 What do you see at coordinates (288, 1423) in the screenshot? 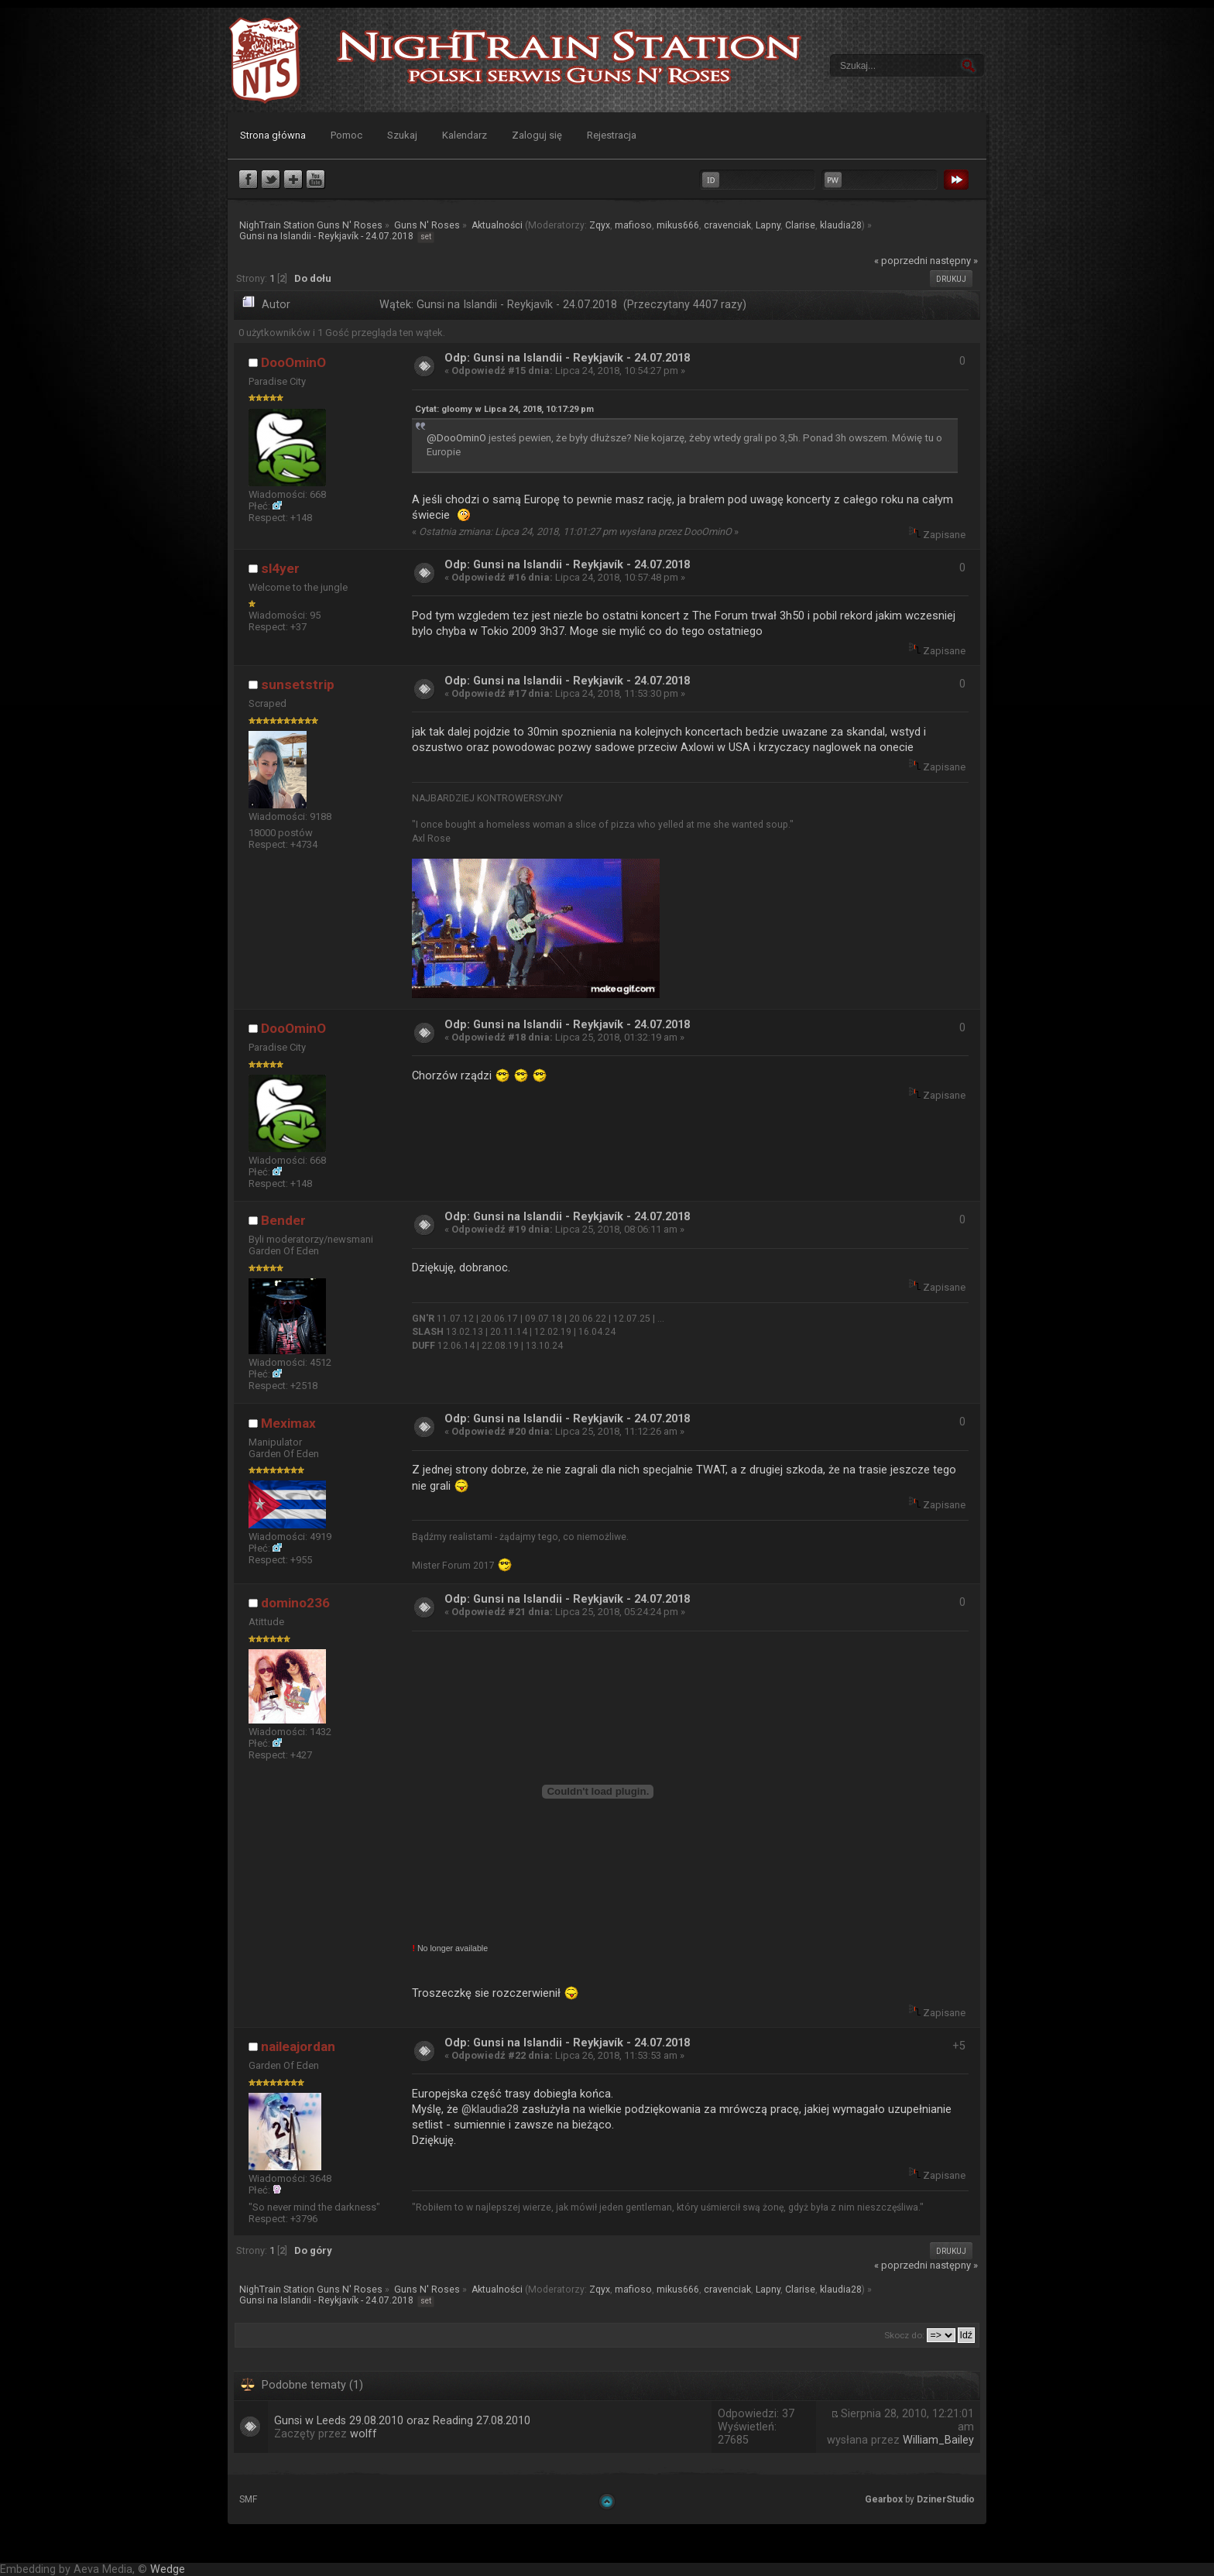
I see `Meximax` at bounding box center [288, 1423].